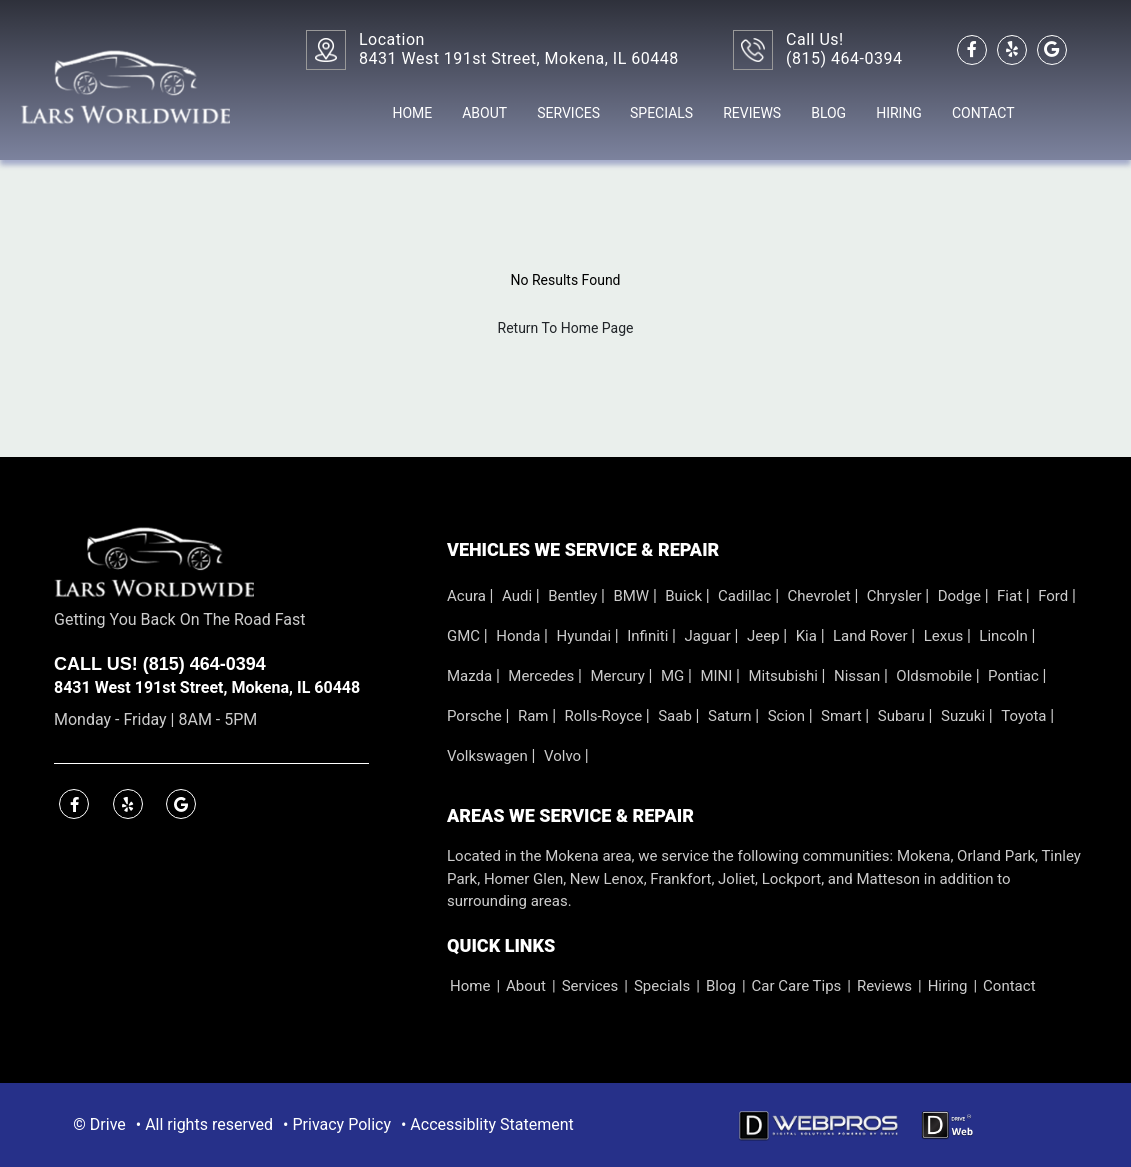  What do you see at coordinates (674, 676) in the screenshot?
I see `MG` at bounding box center [674, 676].